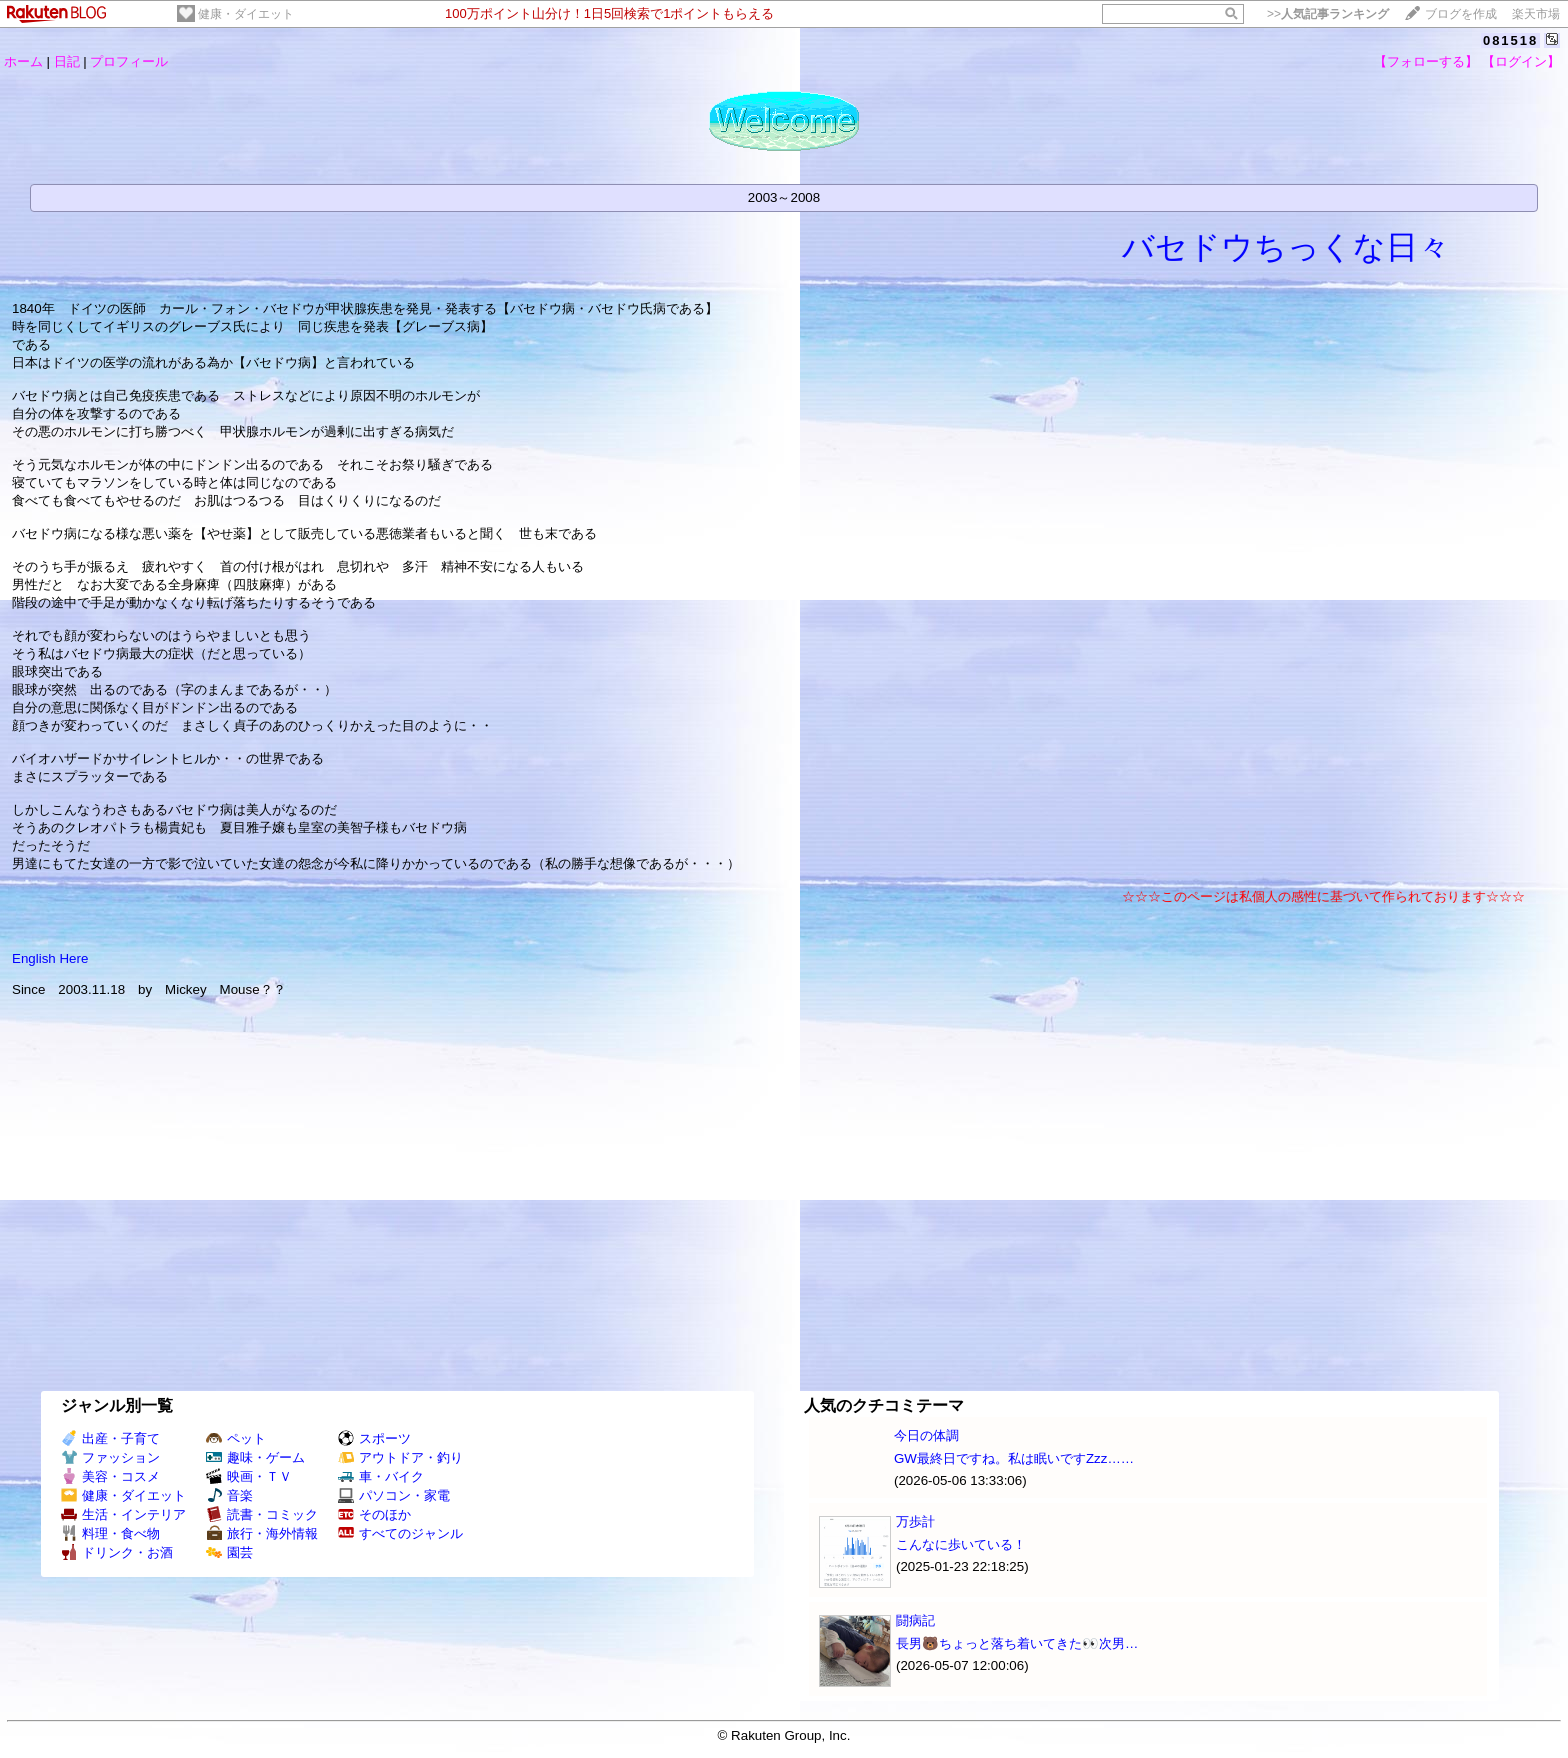 The height and width of the screenshot is (1758, 1568). What do you see at coordinates (249, 1476) in the screenshot?
I see `映画・ＴＶ` at bounding box center [249, 1476].